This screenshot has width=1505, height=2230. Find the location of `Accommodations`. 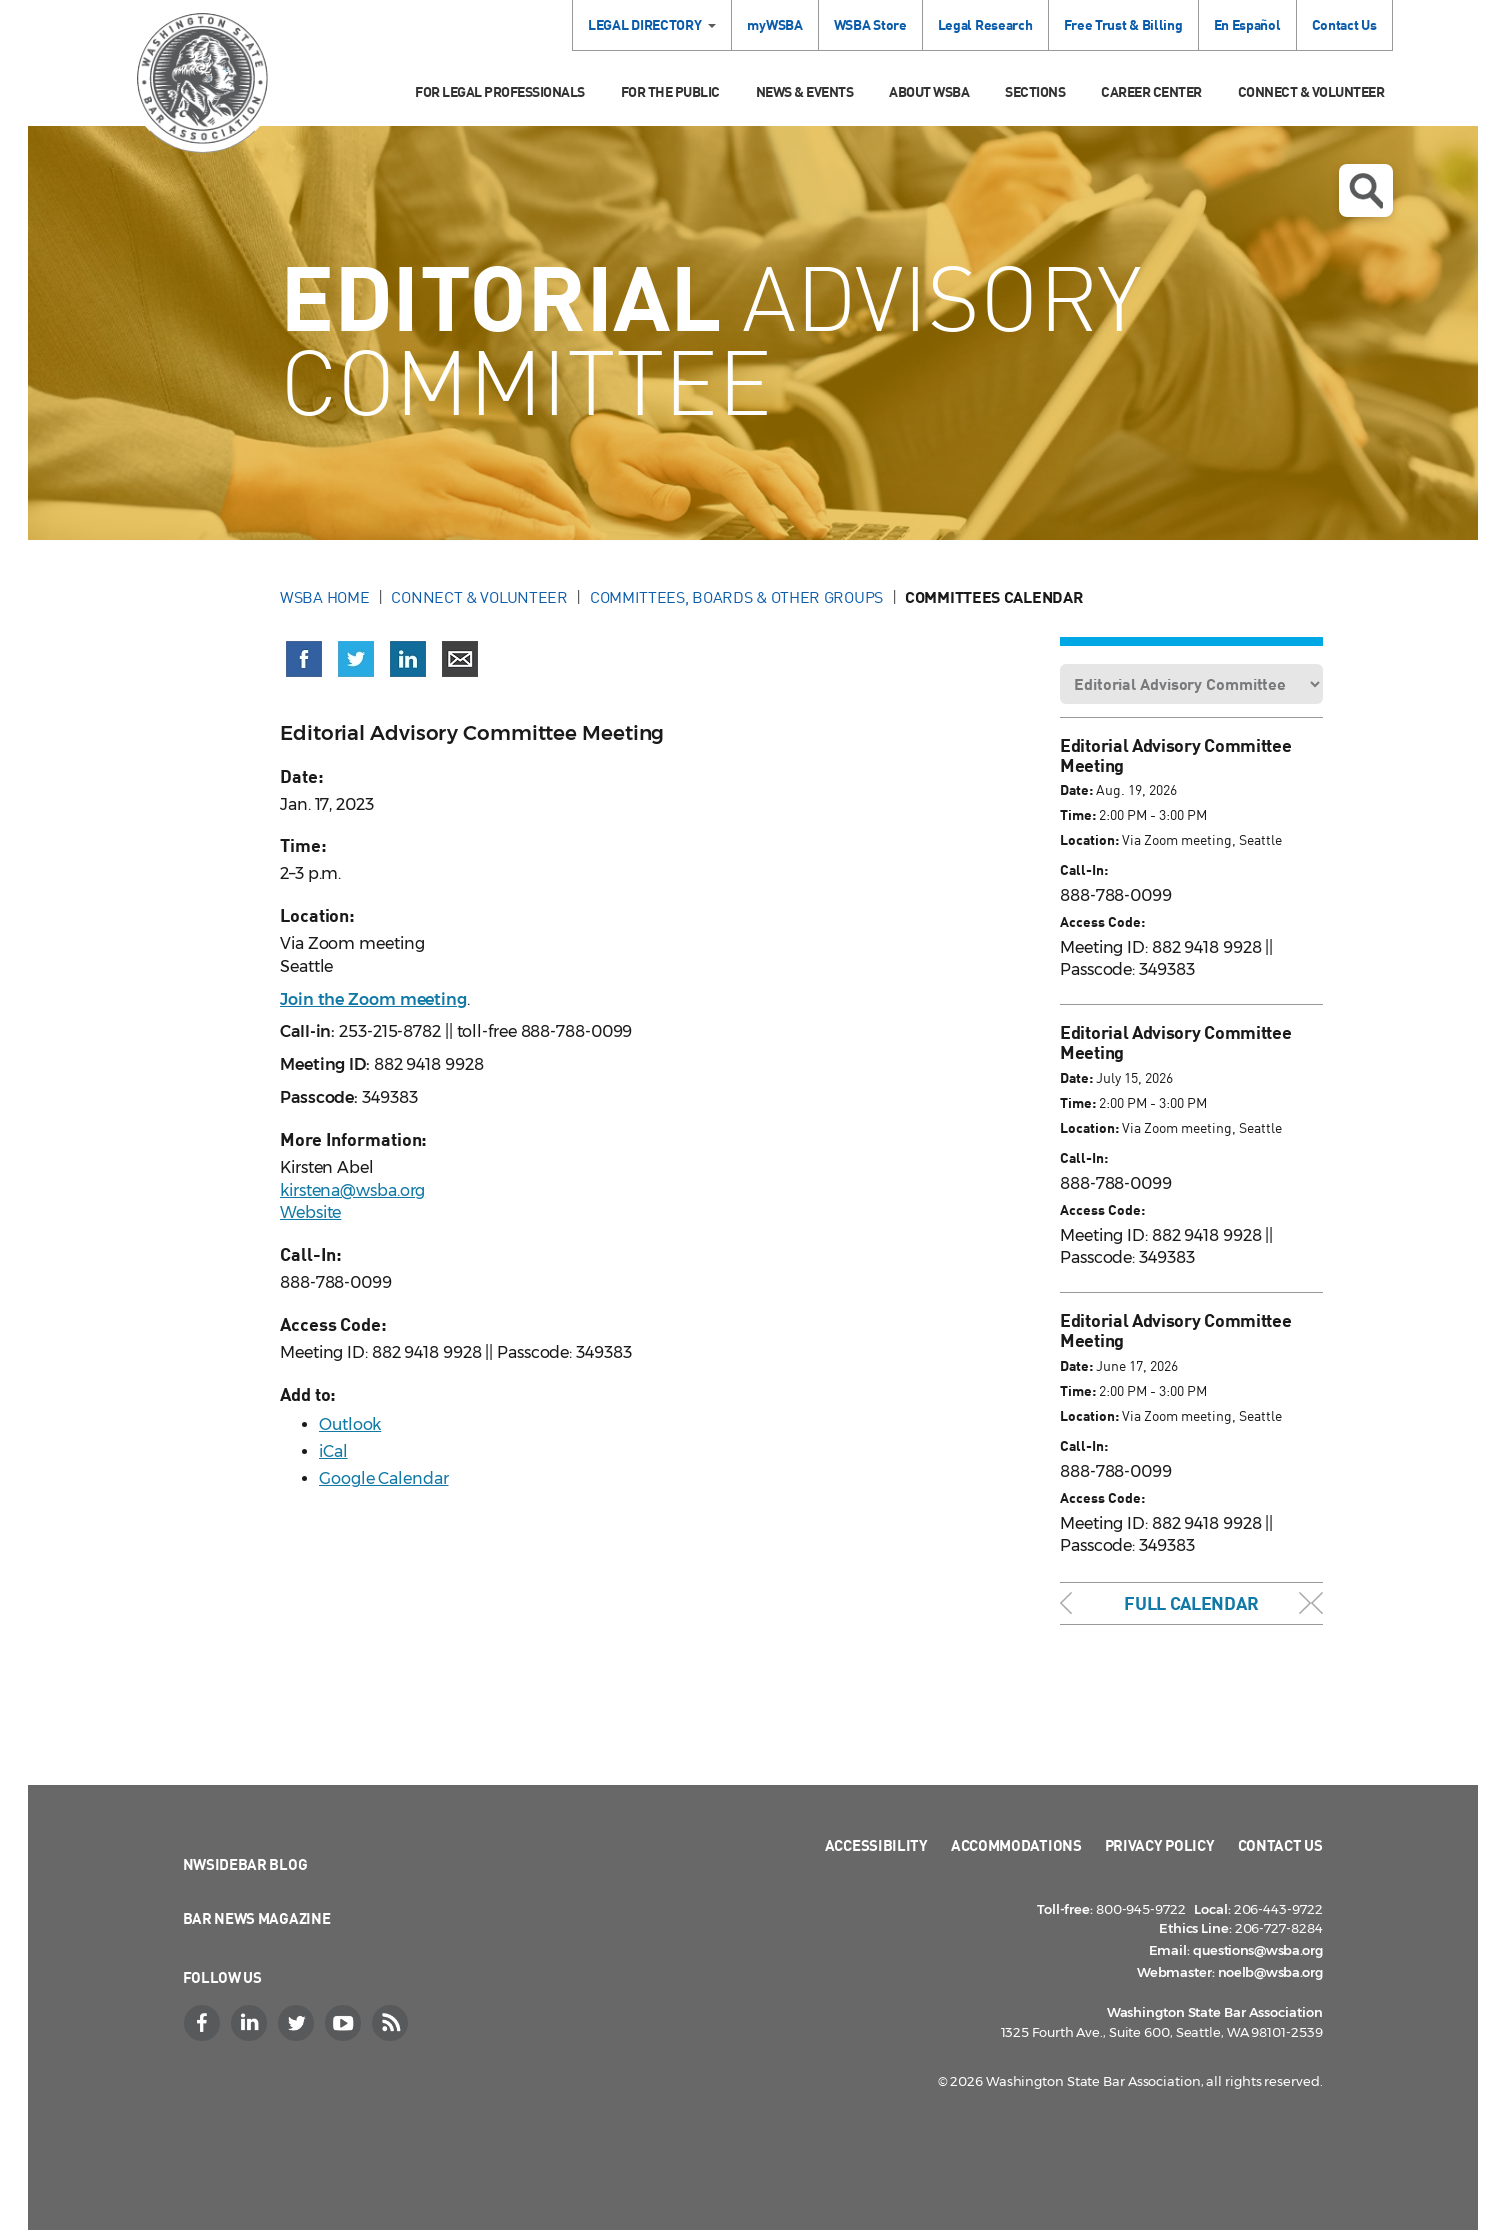

Accommodations is located at coordinates (1016, 1845).